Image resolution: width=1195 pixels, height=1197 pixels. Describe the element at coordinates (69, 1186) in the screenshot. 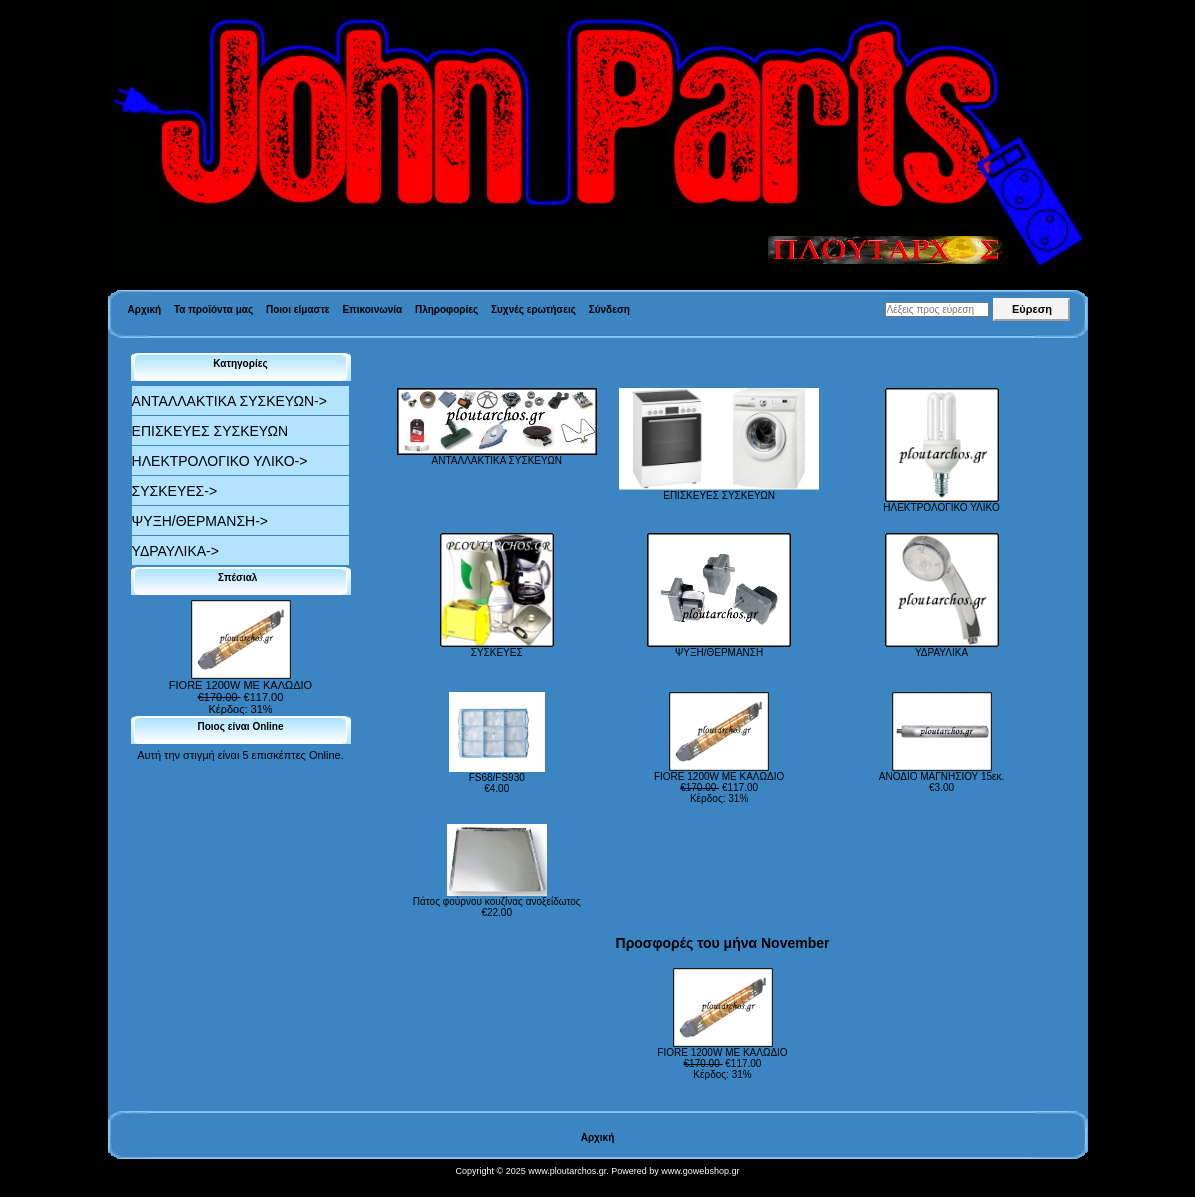

I see `Valid XHTML 1.0 Transitional` at that location.